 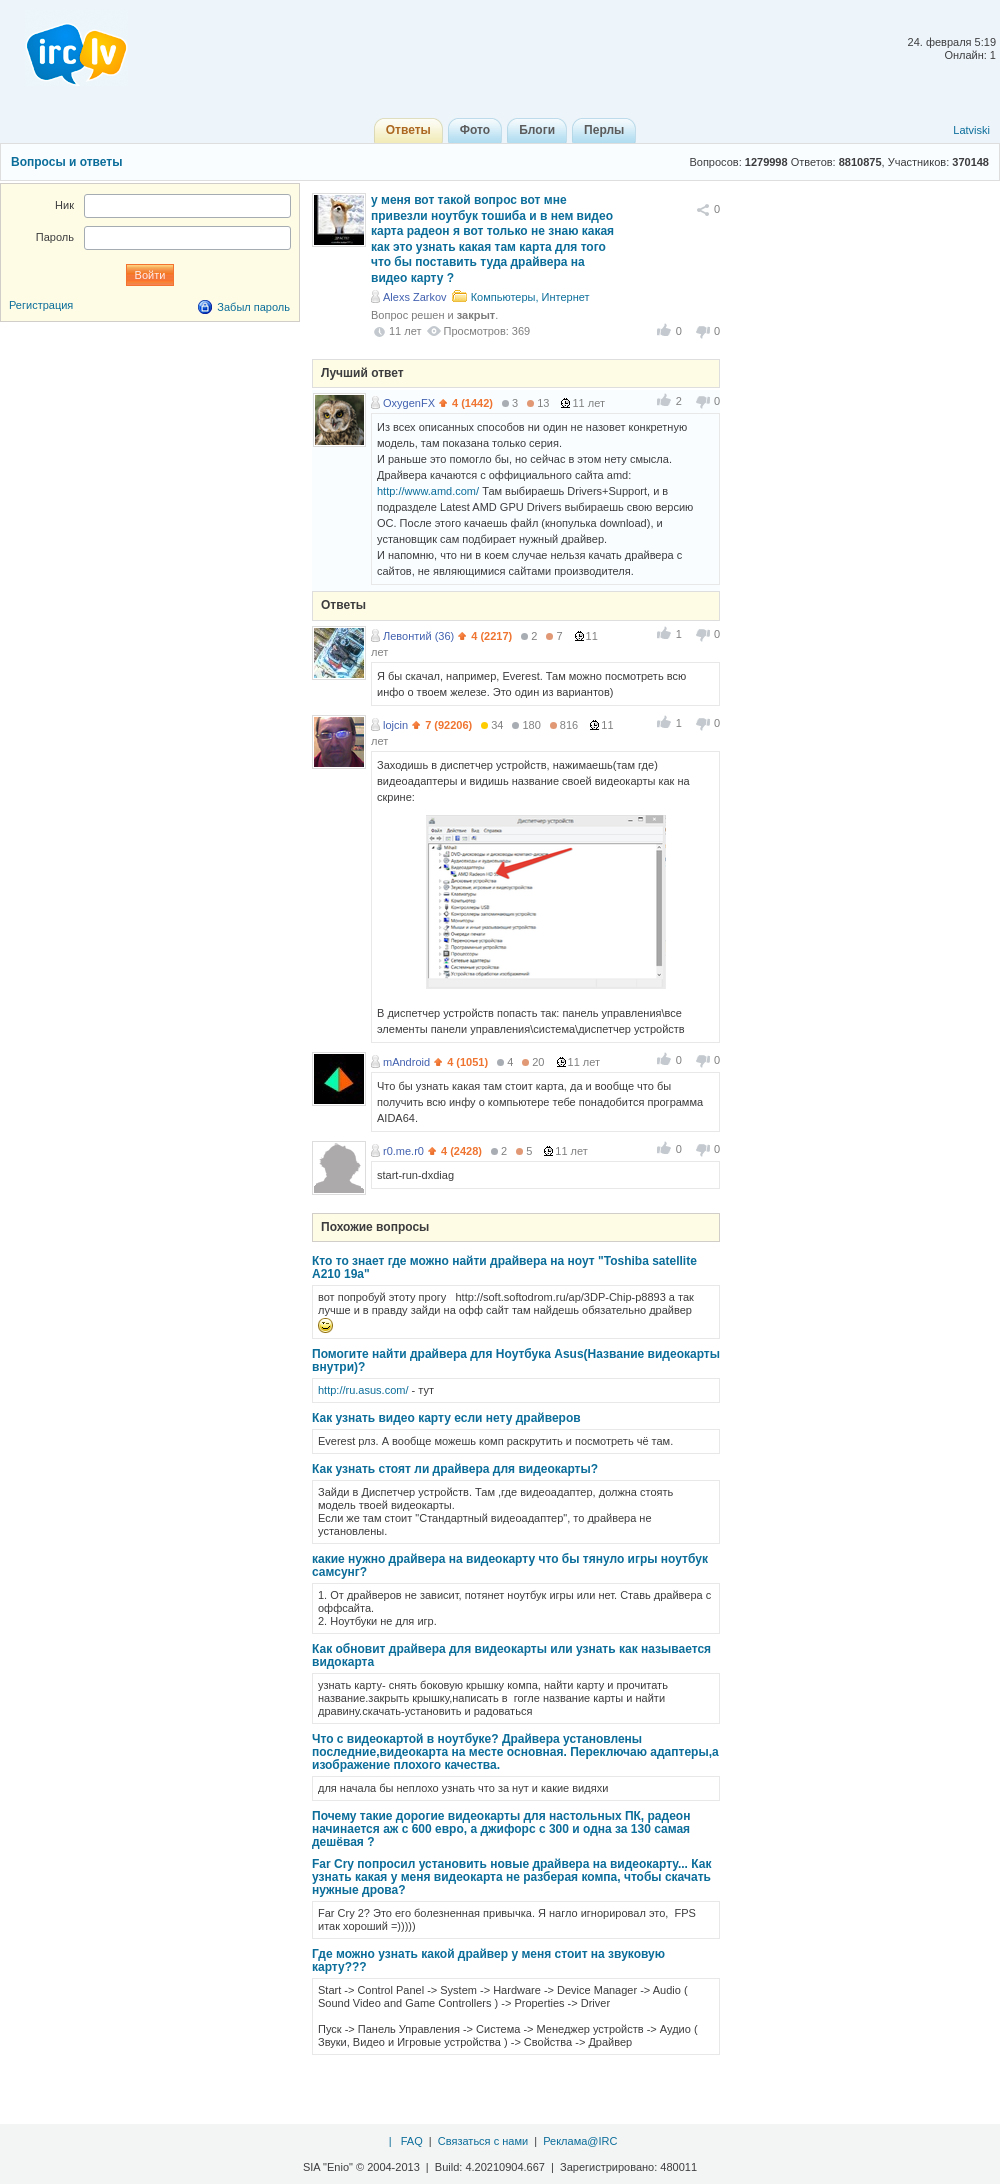 I want to click on Компьютеры, Интернет, so click(x=530, y=297).